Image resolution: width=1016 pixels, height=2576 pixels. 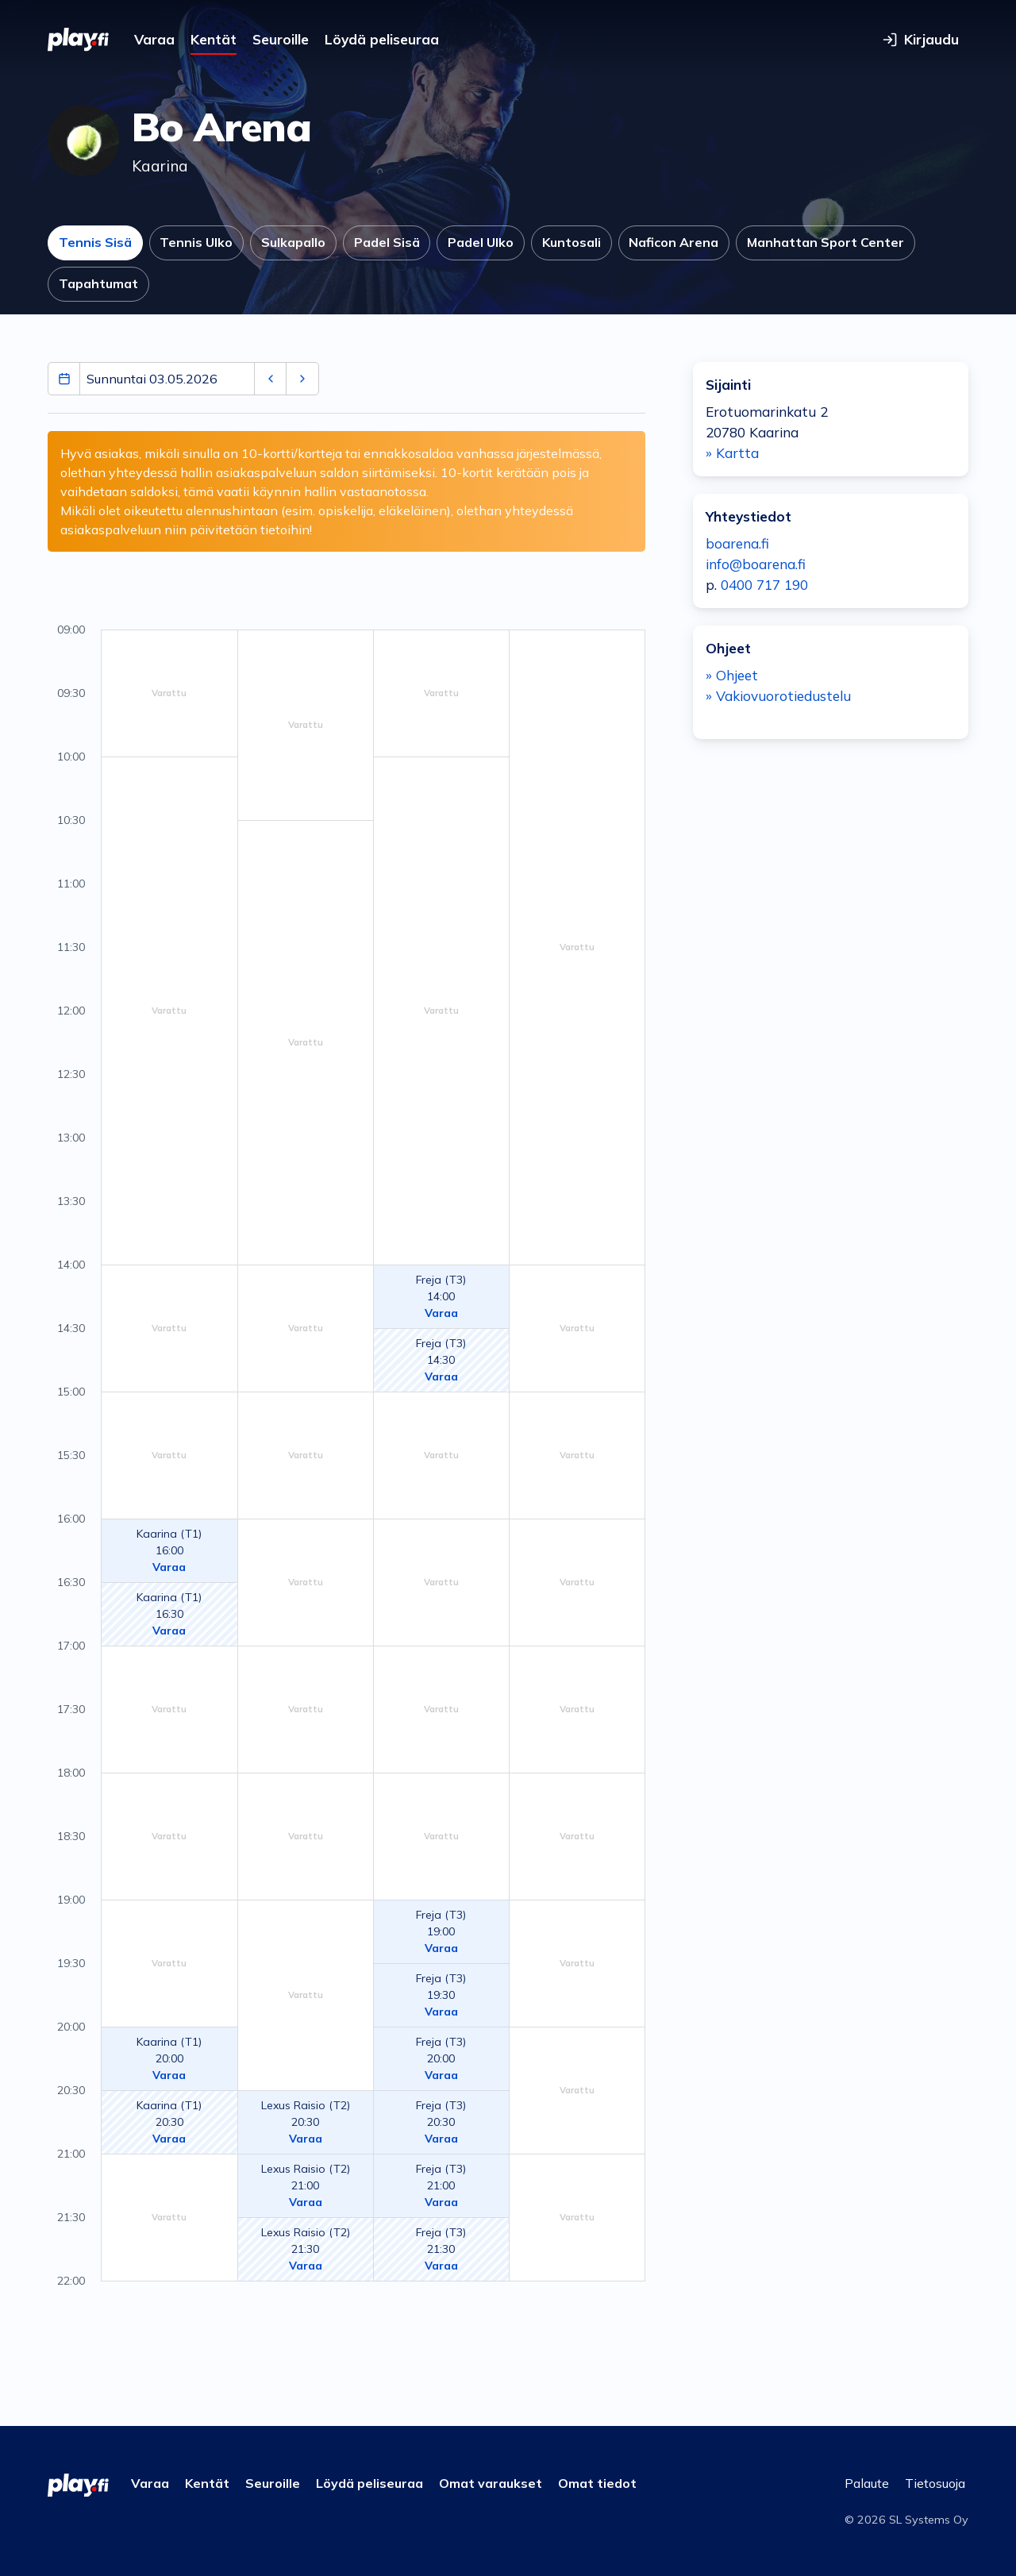 I want to click on Kuntosali, so click(x=571, y=242).